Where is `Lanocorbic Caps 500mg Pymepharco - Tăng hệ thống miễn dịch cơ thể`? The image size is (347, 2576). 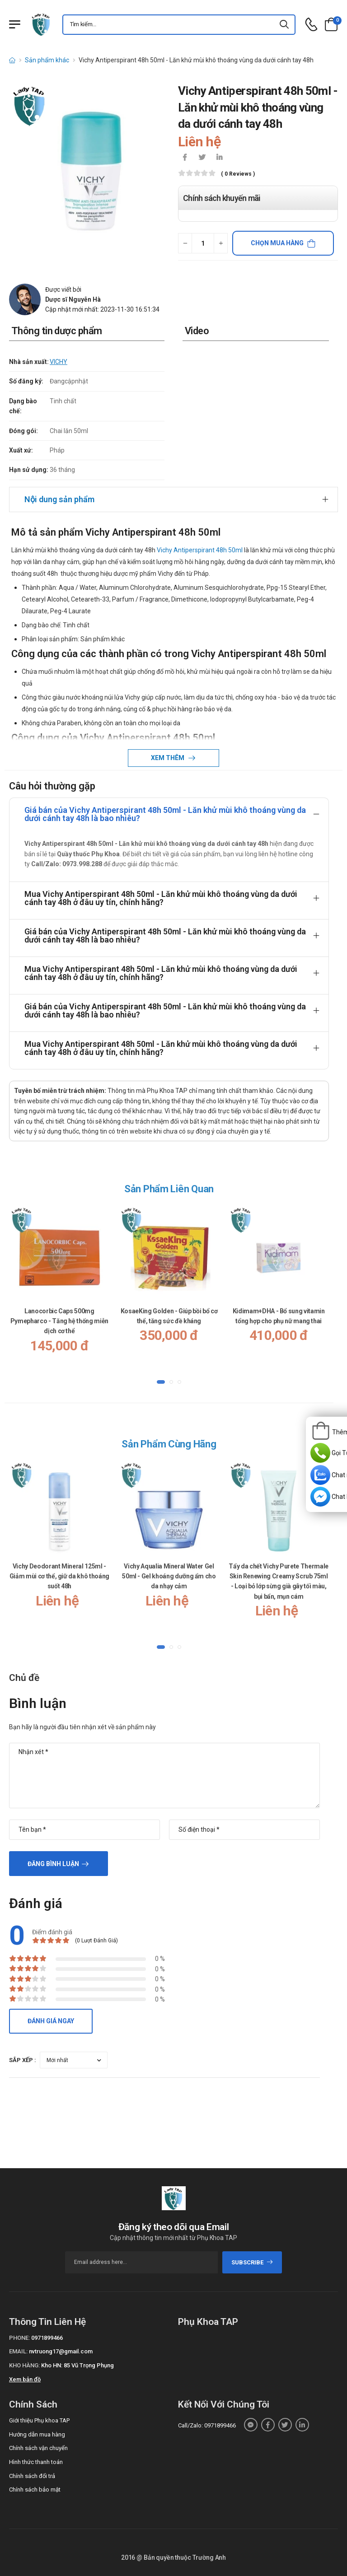 Lanocorbic Caps 500mg Pymepharco - Tăng hệ thống miễn dịch cơ thể is located at coordinates (59, 1321).